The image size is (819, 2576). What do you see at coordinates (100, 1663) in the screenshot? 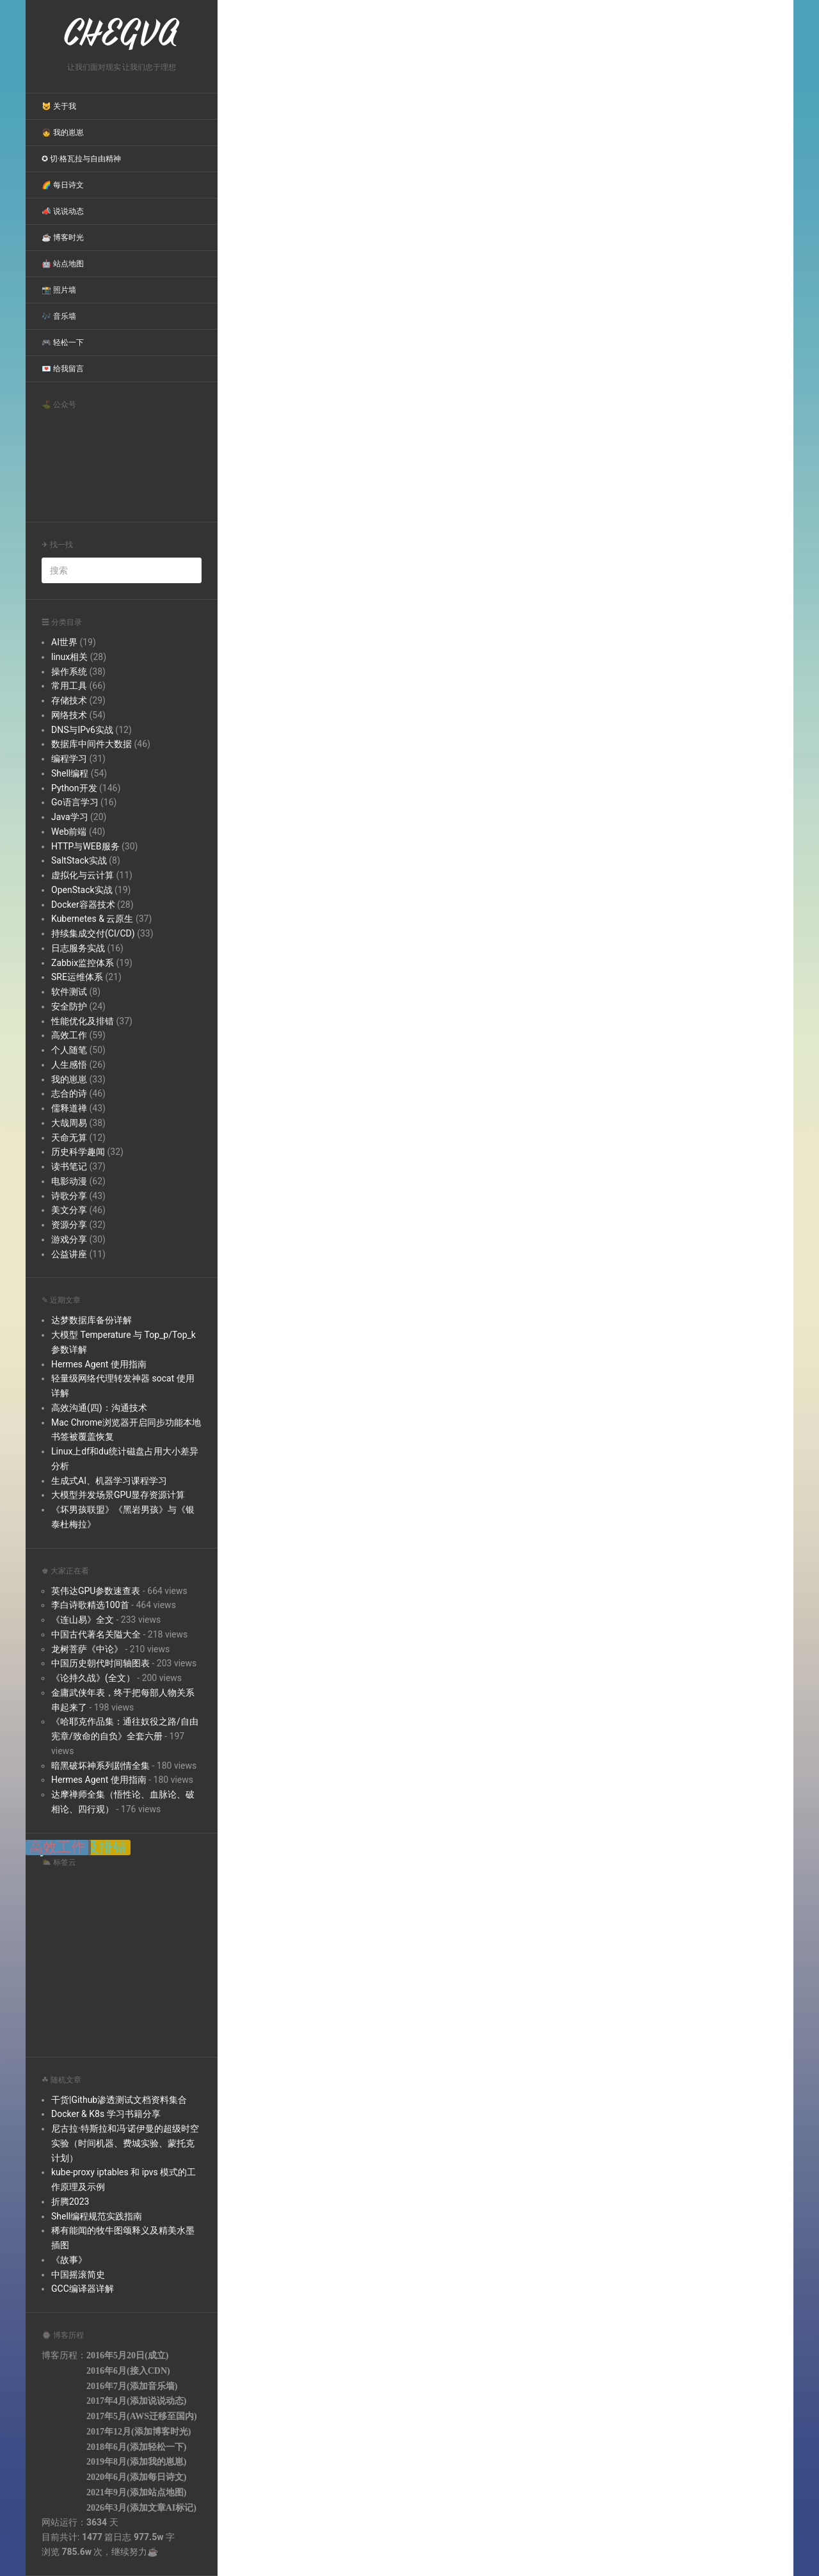
I see `中国历史朝代时间轴图表` at bounding box center [100, 1663].